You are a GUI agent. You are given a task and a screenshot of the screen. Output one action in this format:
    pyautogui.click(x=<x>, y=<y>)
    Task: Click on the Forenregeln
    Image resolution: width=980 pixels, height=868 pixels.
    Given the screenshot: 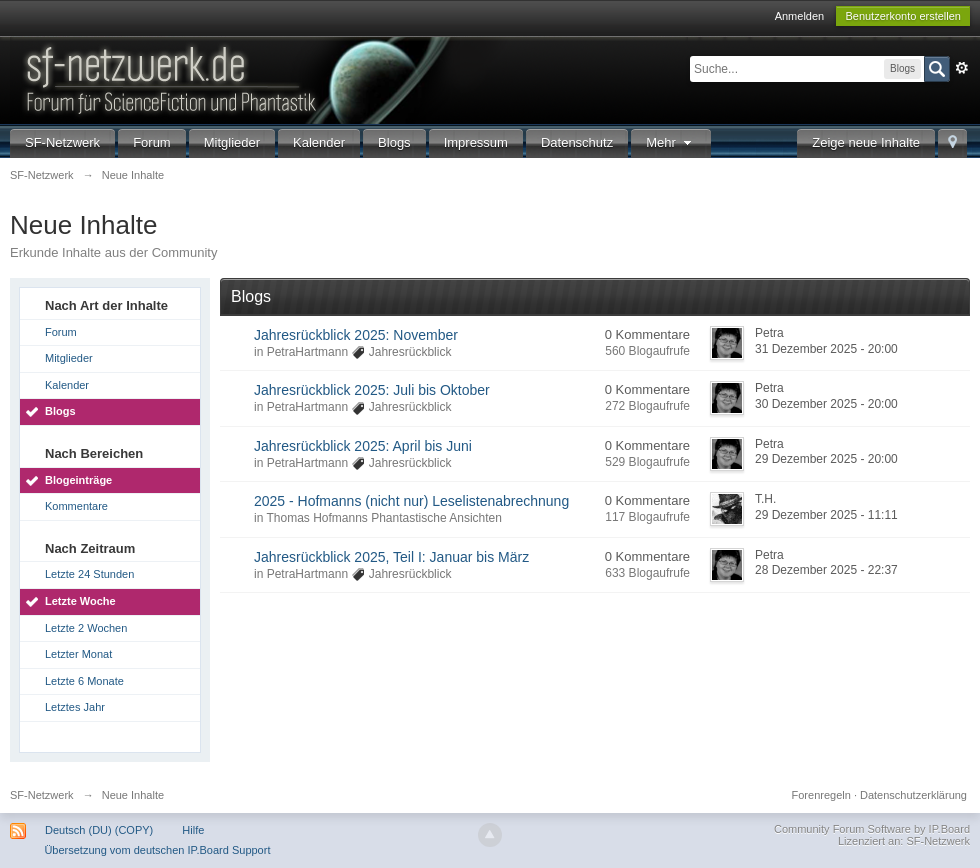 What is the action you would take?
    pyautogui.click(x=821, y=795)
    